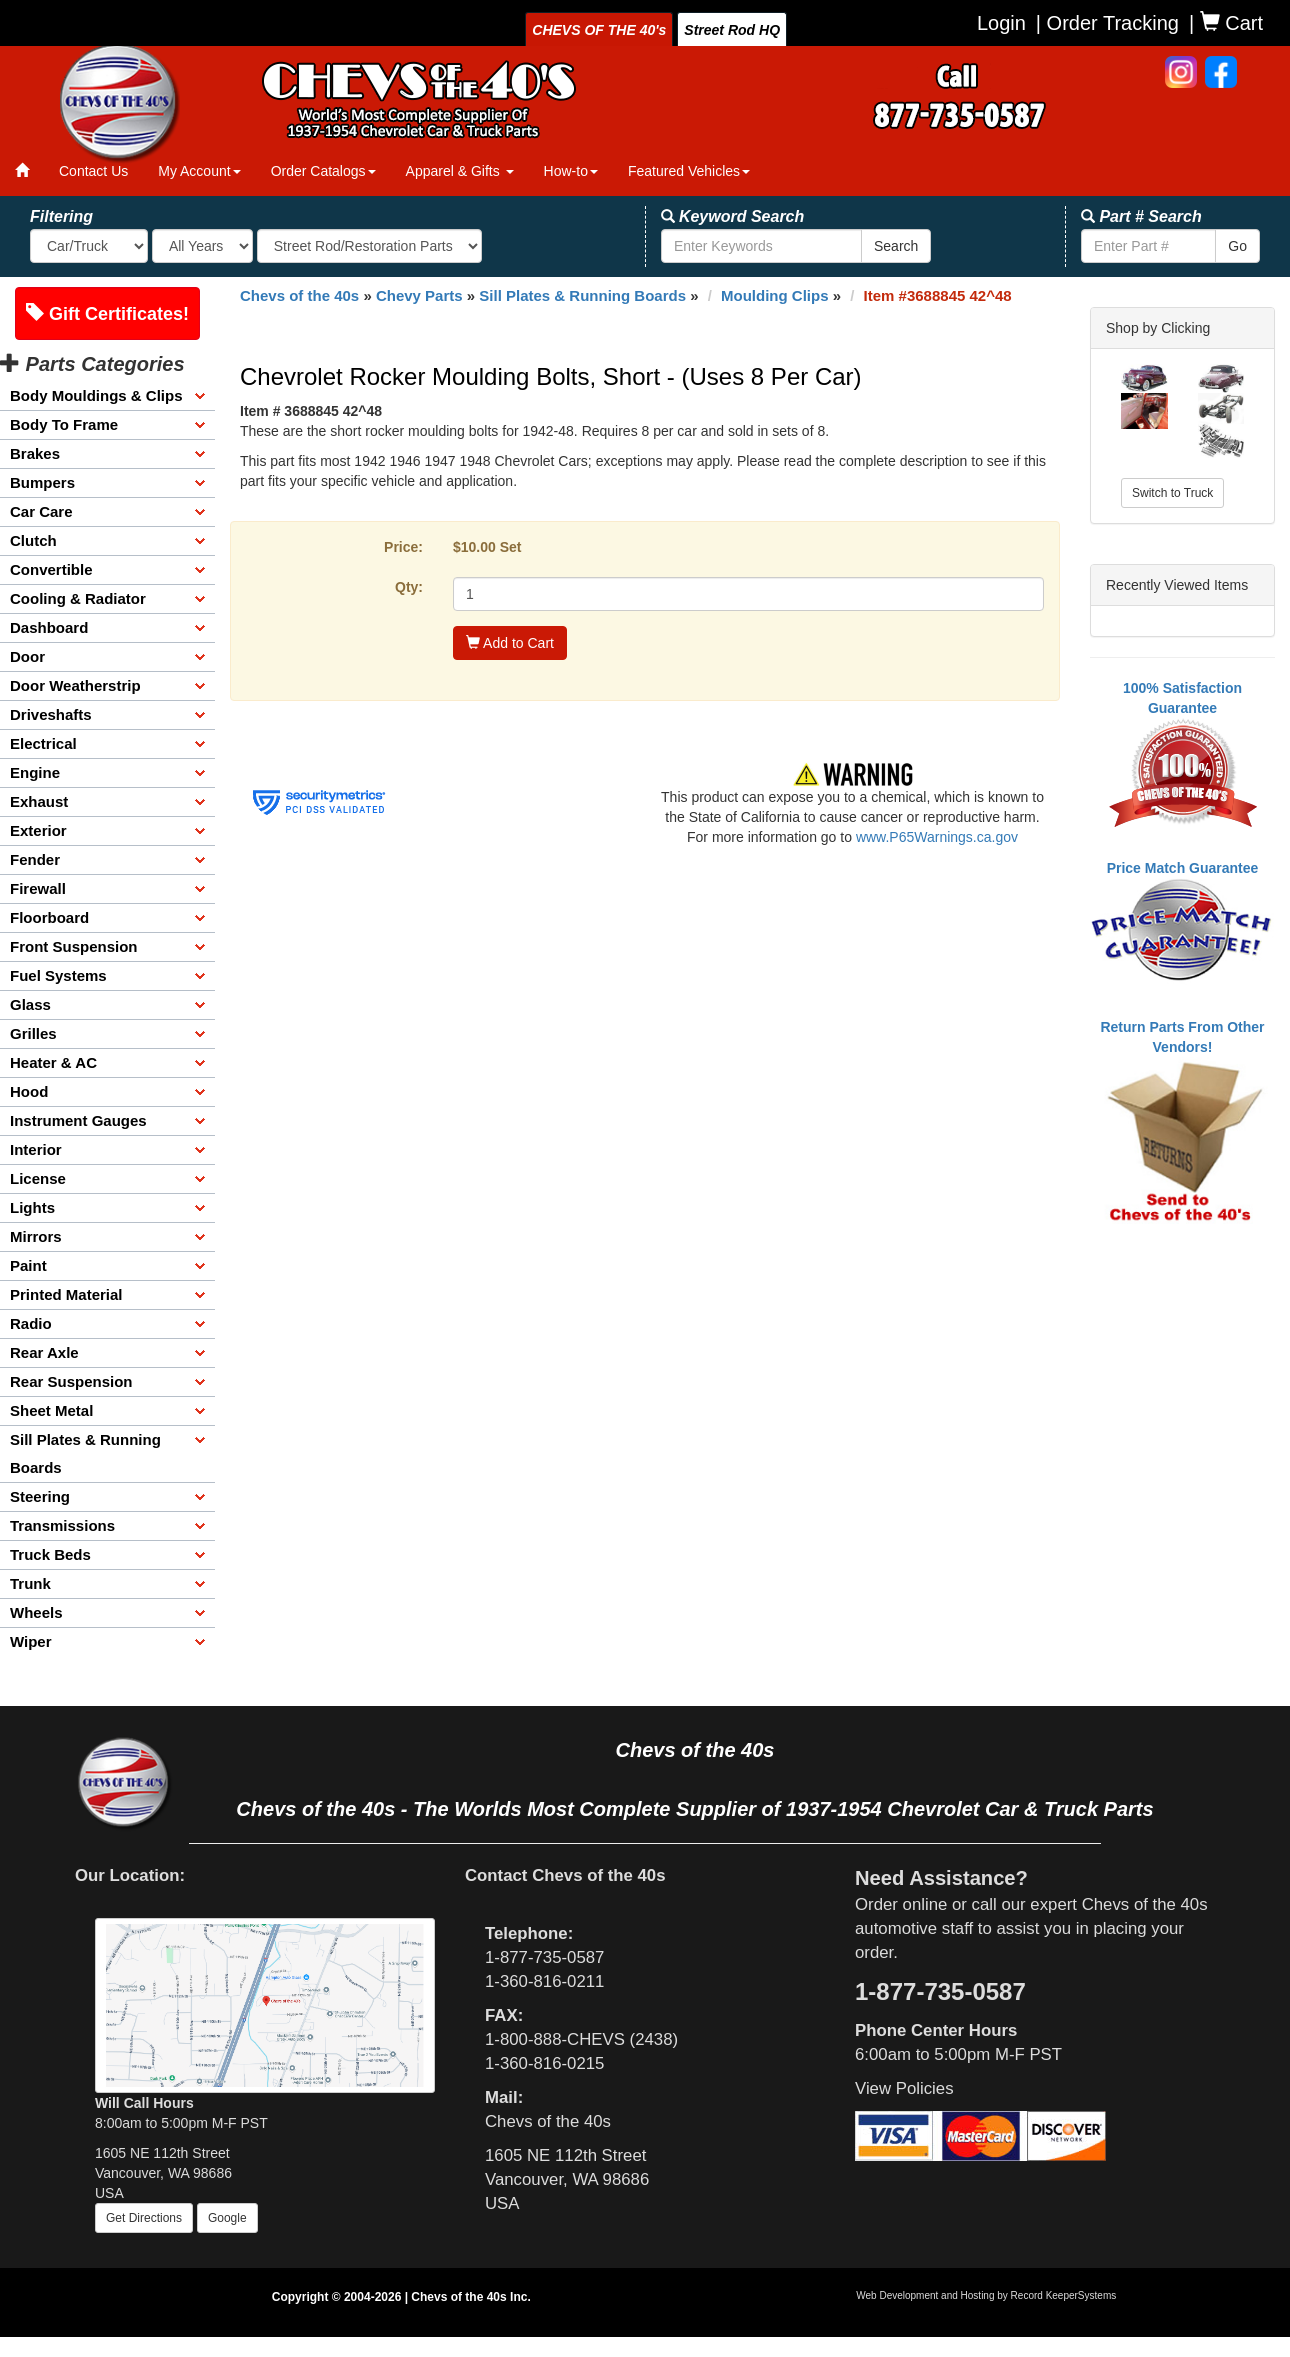 The height and width of the screenshot is (2357, 1290). I want to click on Switch to Truck, so click(1172, 493).